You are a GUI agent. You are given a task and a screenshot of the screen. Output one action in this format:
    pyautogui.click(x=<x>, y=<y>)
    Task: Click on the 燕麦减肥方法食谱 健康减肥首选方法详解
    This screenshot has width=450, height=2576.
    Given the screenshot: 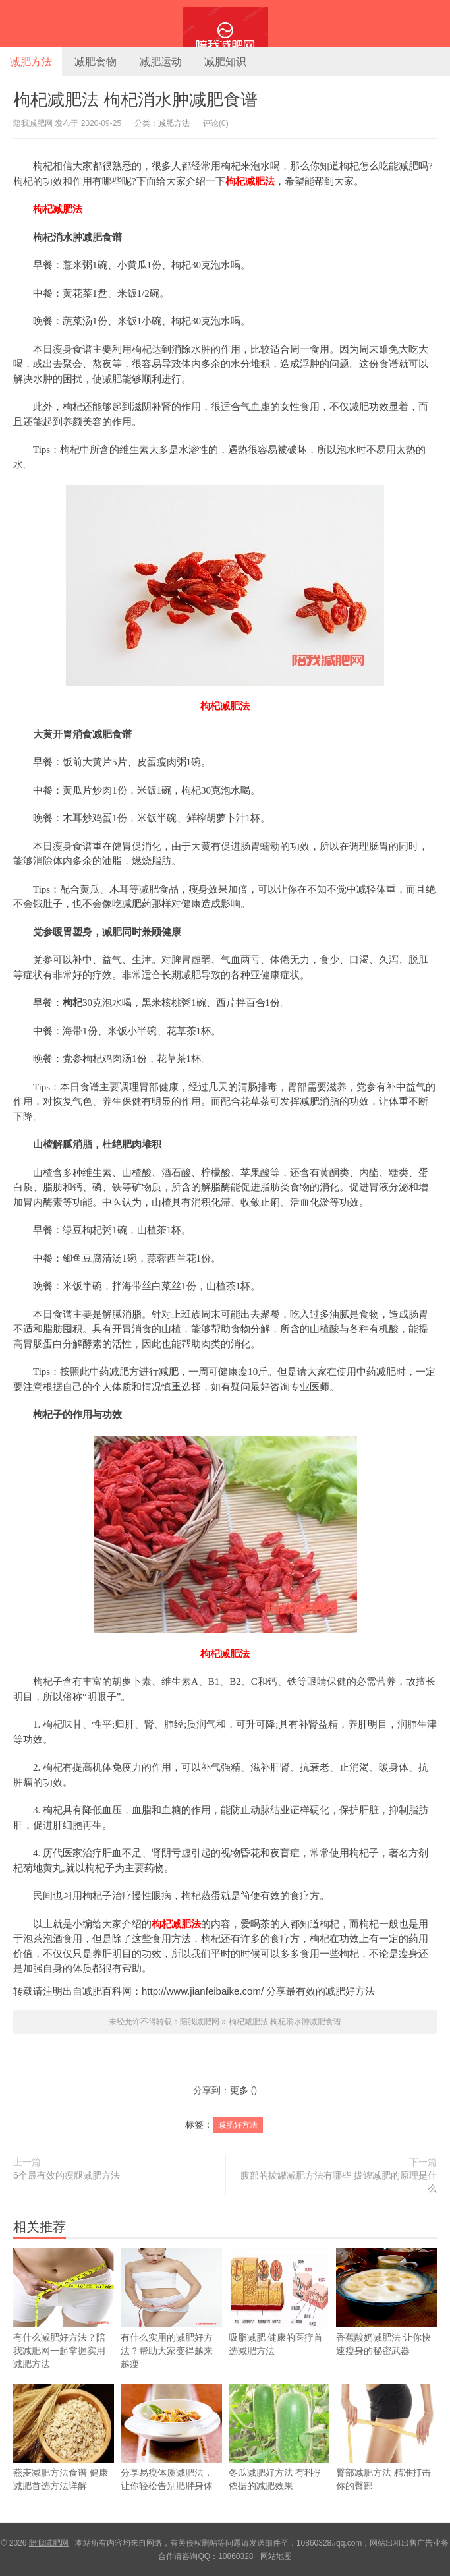 What is the action you would take?
    pyautogui.click(x=63, y=2454)
    